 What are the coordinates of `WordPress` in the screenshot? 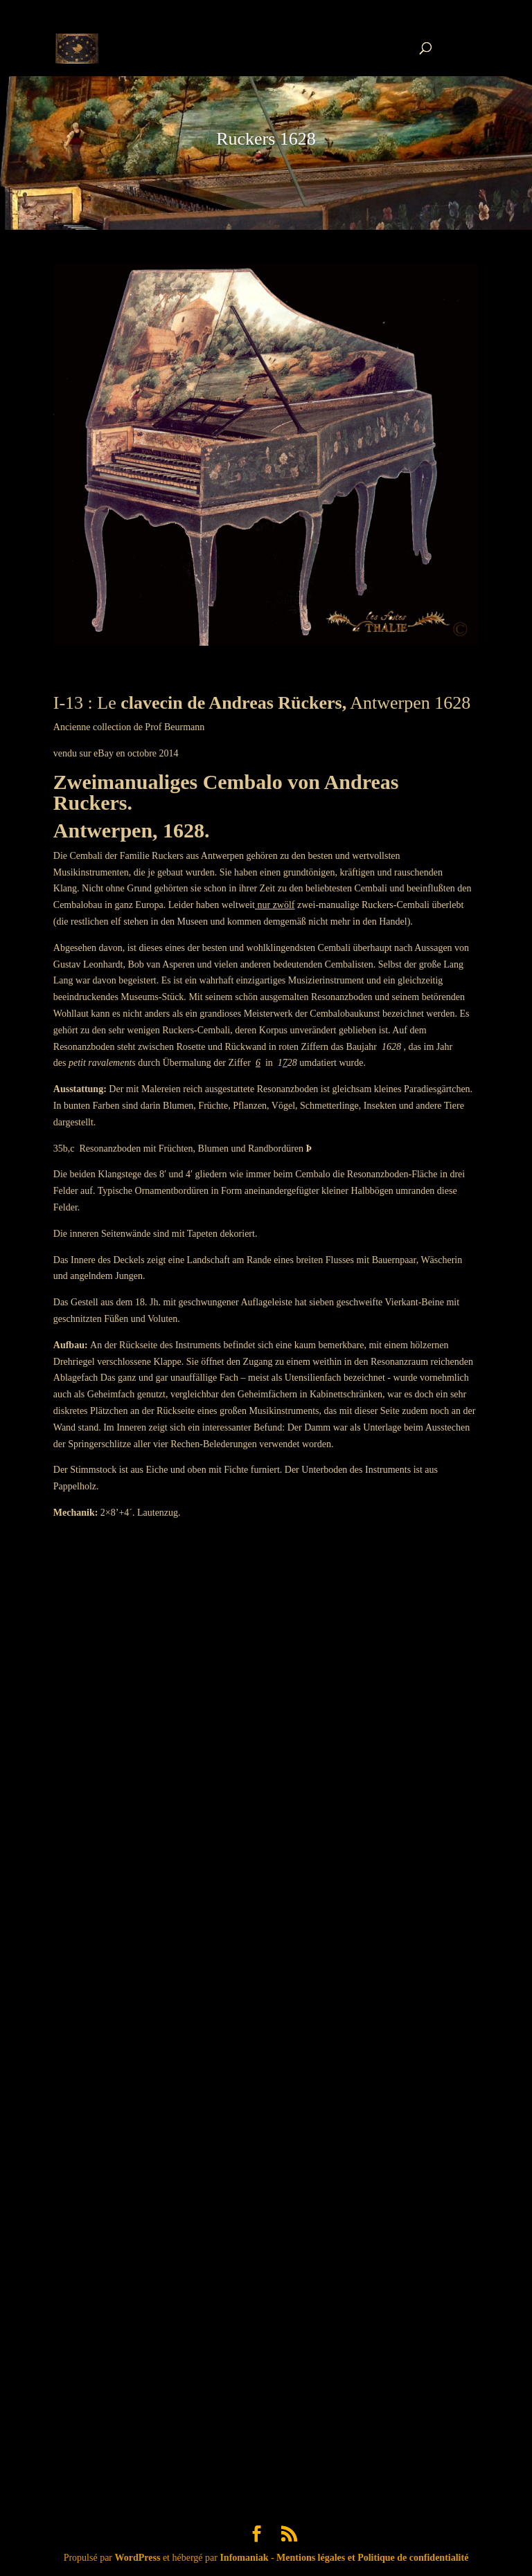 It's located at (138, 2557).